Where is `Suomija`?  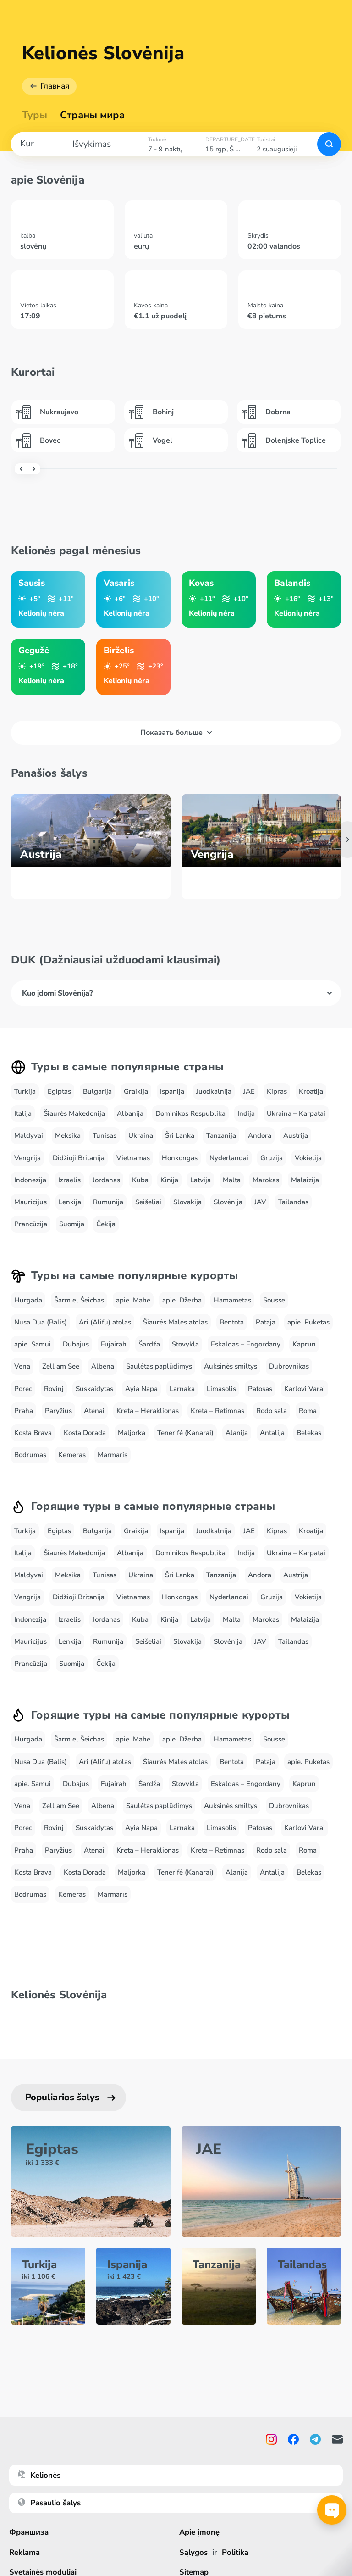 Suomija is located at coordinates (71, 1224).